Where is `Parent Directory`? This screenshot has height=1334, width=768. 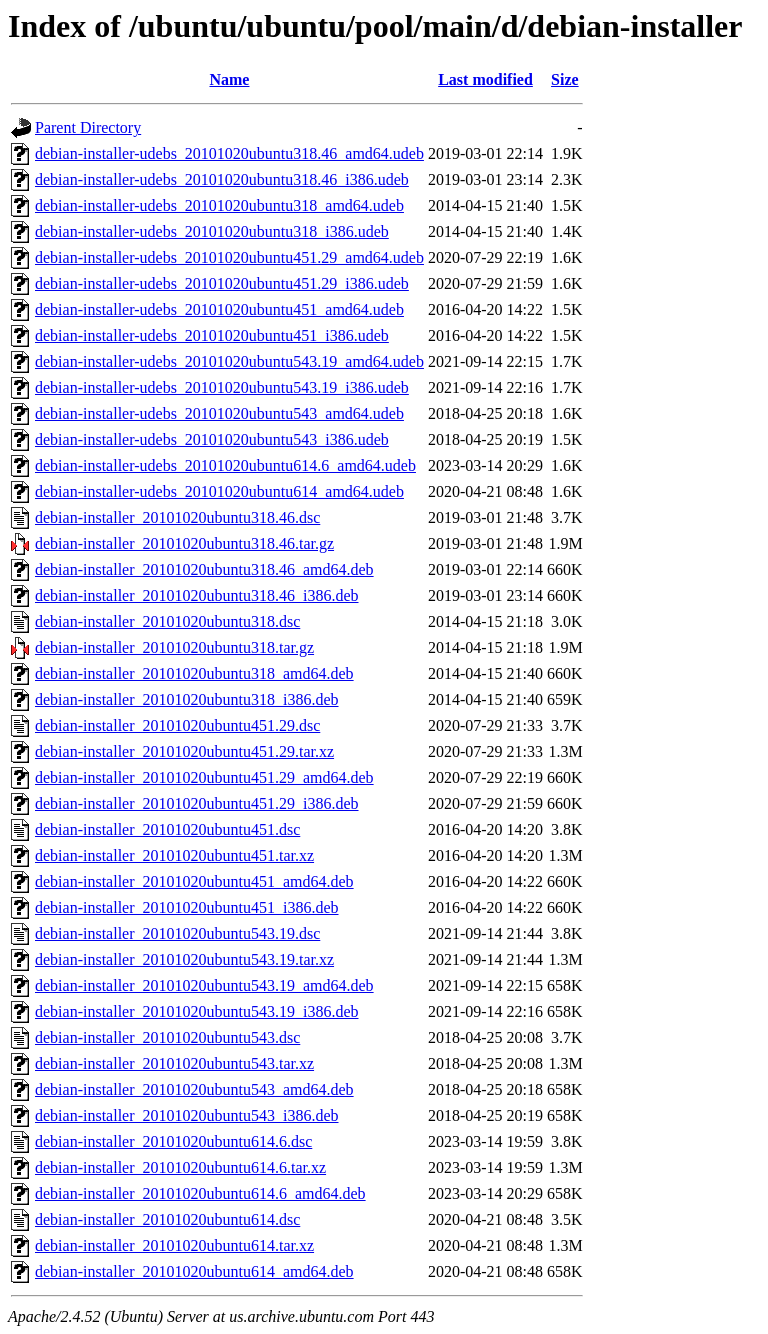
Parent Directory is located at coordinates (88, 127).